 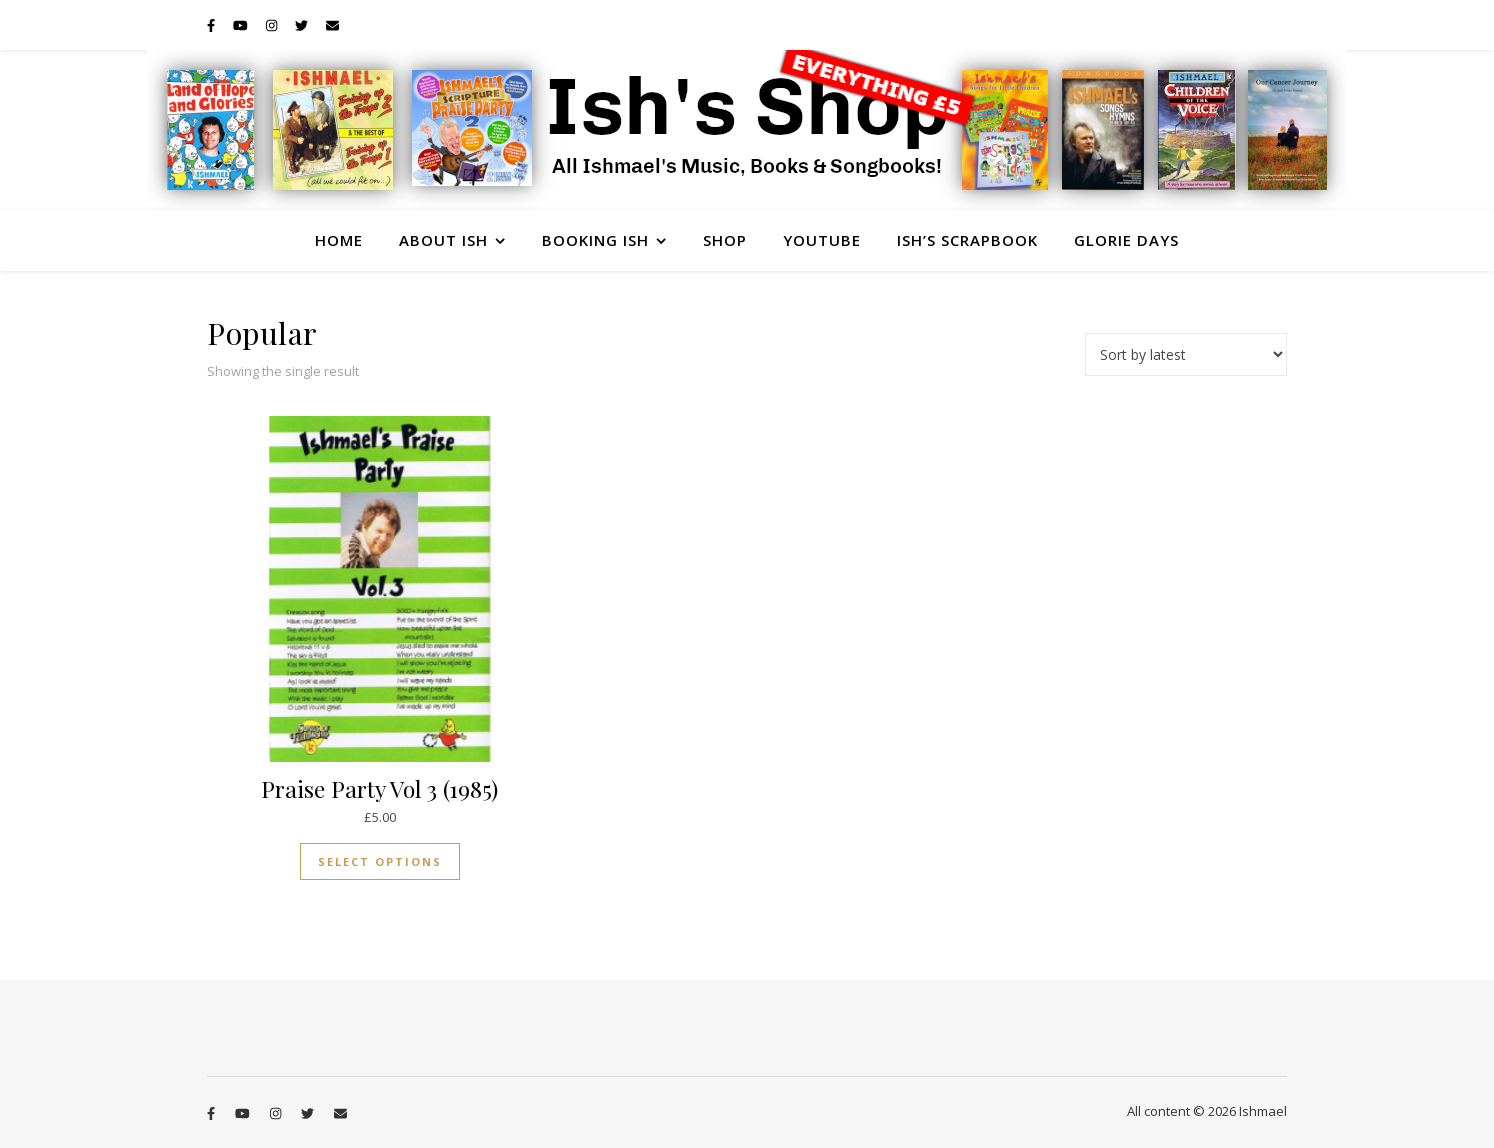 I want to click on Glorie Days, so click(x=1126, y=240).